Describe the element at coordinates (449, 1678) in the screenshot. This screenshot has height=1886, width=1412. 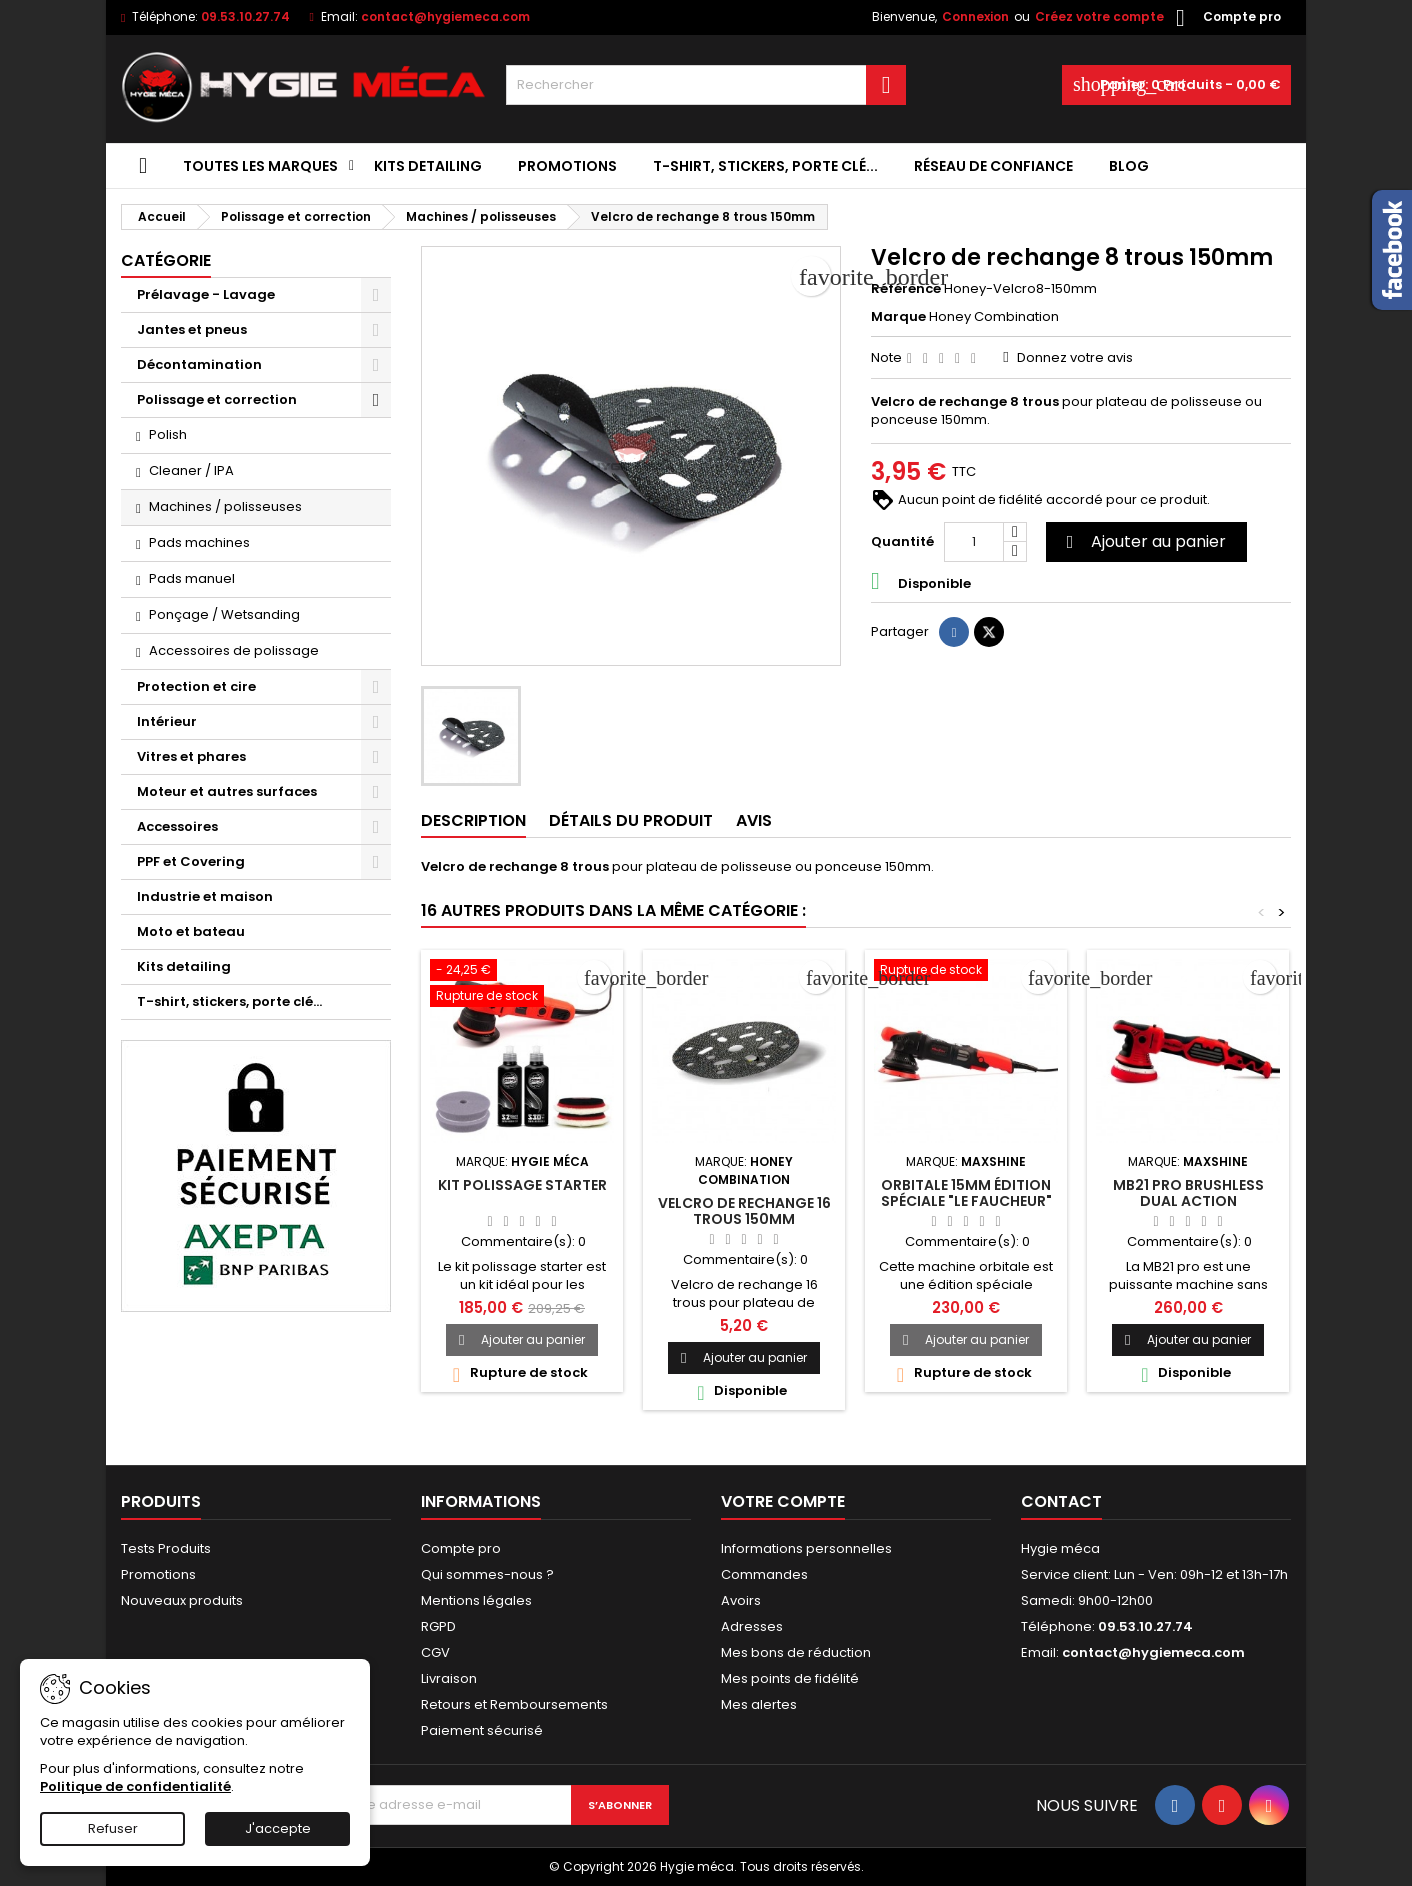
I see `Livraison` at that location.